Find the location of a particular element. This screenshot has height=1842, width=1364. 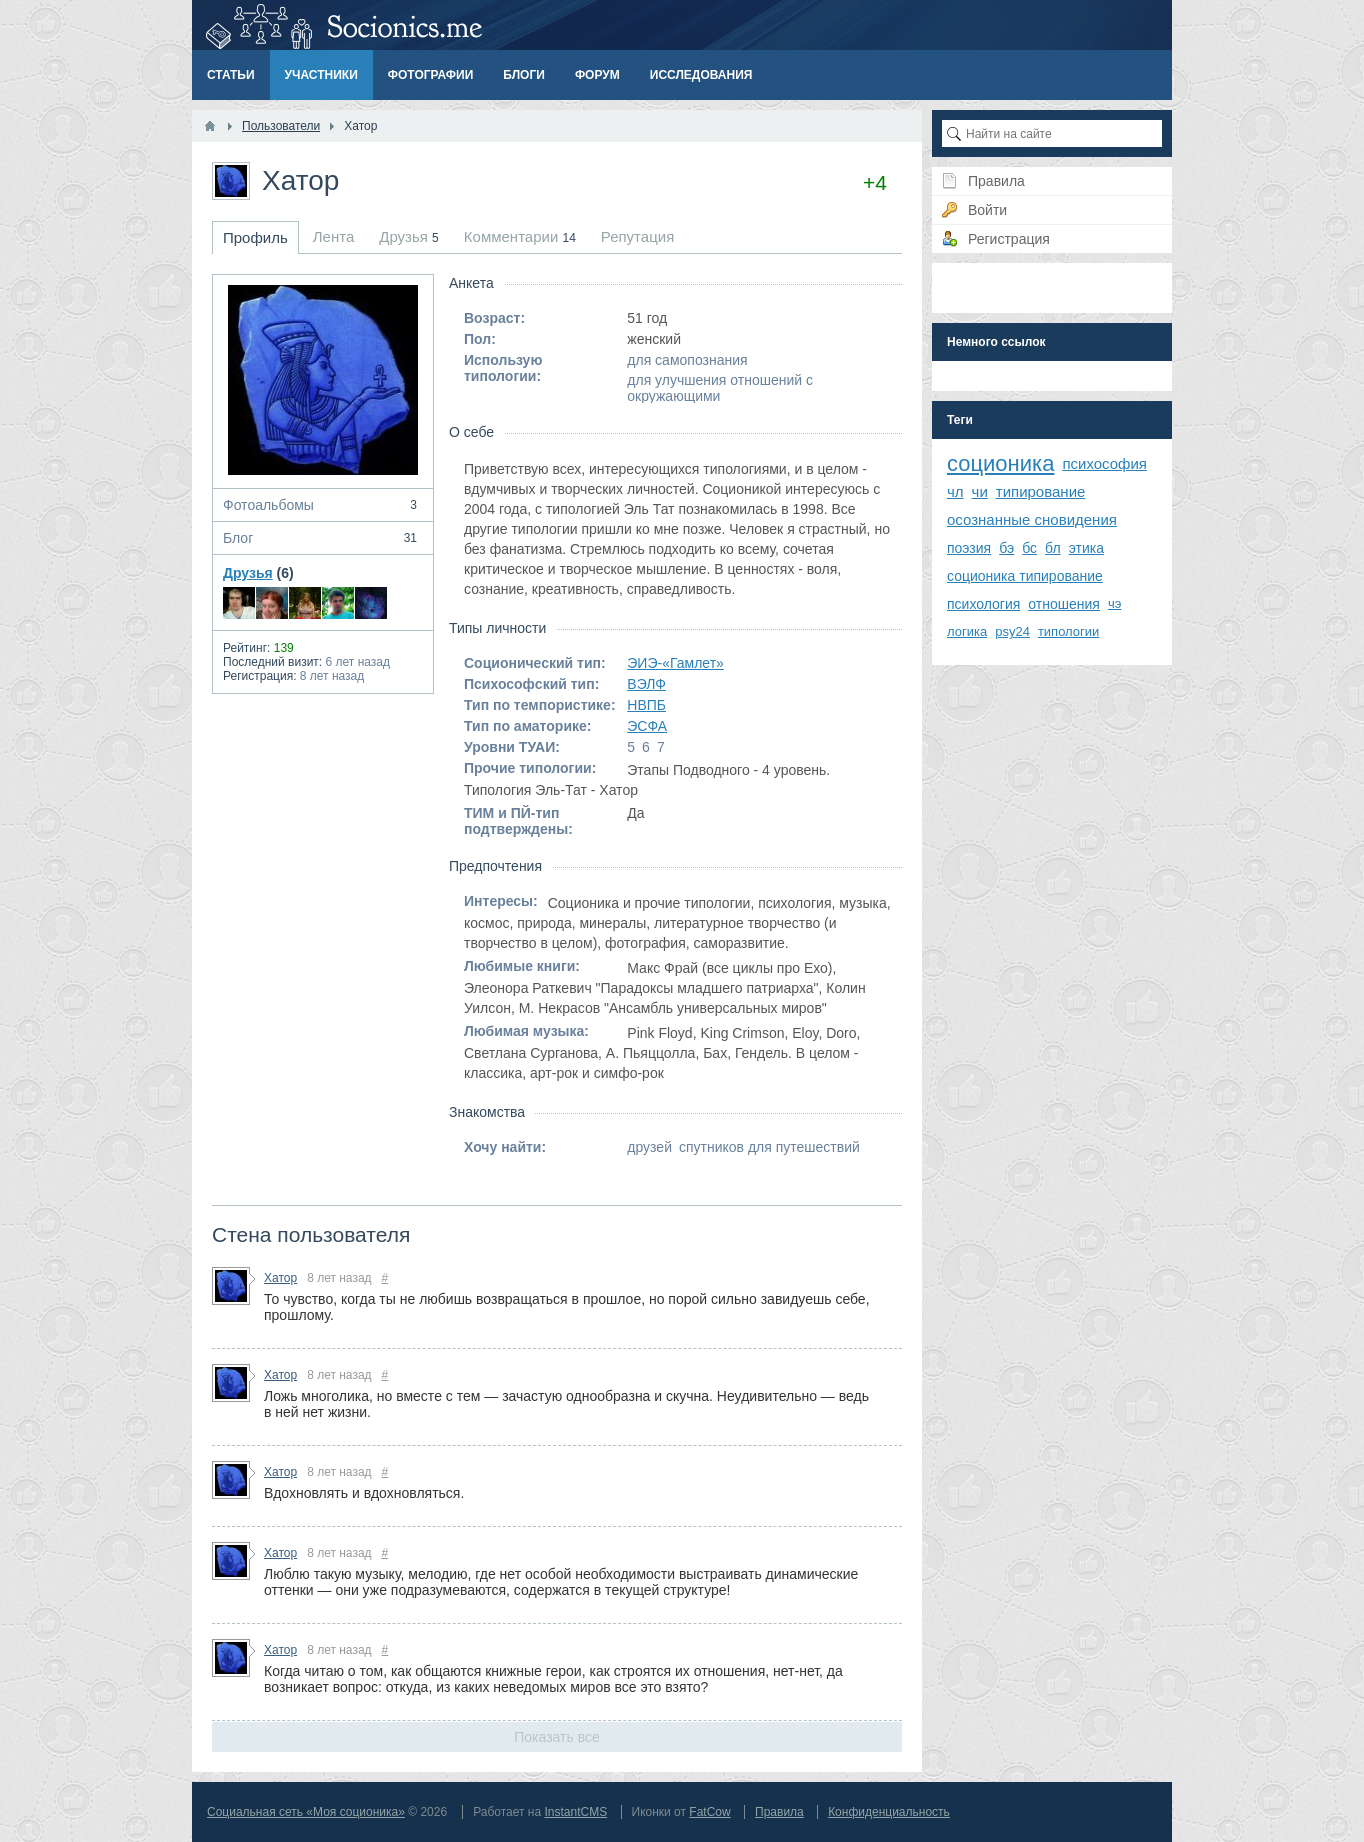

психософия is located at coordinates (1104, 463).